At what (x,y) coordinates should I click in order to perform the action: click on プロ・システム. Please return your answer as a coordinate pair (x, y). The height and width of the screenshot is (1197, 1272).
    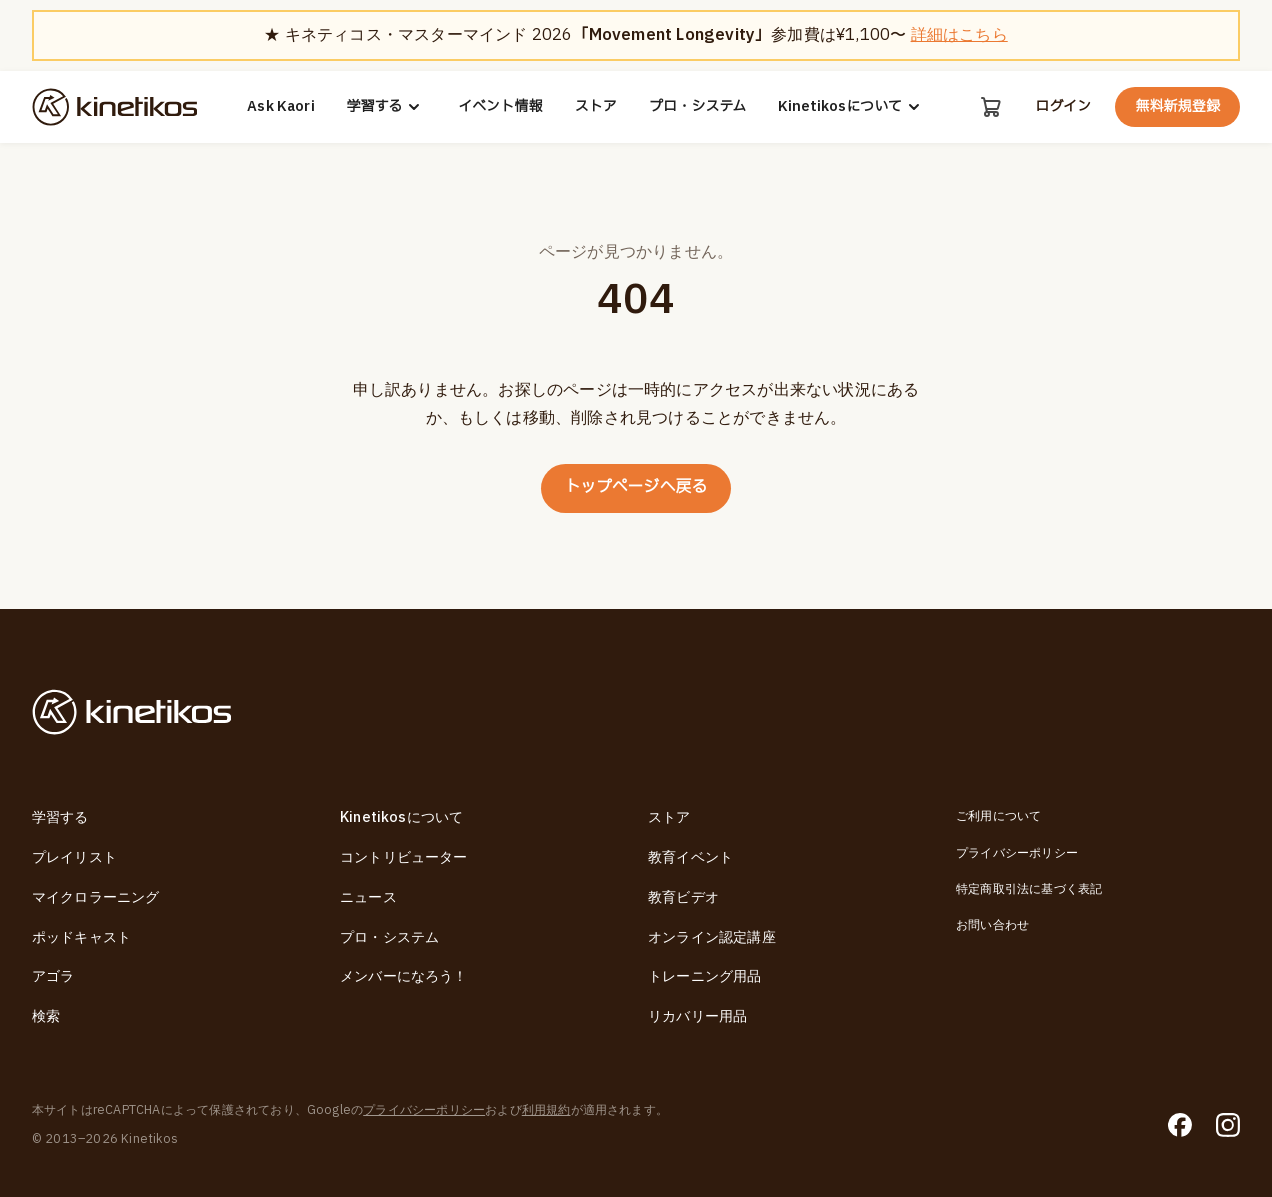
    Looking at the image, I should click on (697, 107).